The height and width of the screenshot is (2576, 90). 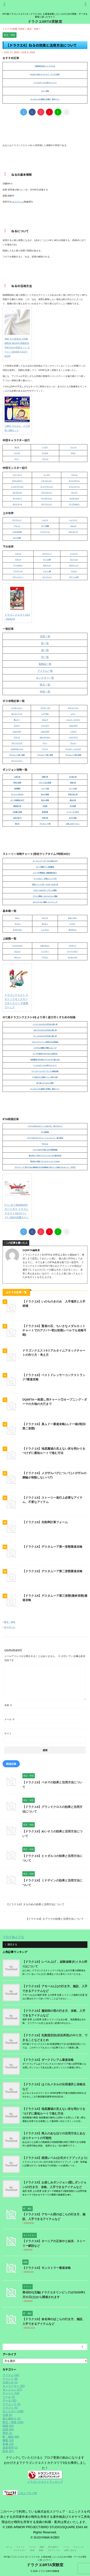 I want to click on 空飛ぶベッド入手～さびたつるぎ入手, so click(x=45, y=884).